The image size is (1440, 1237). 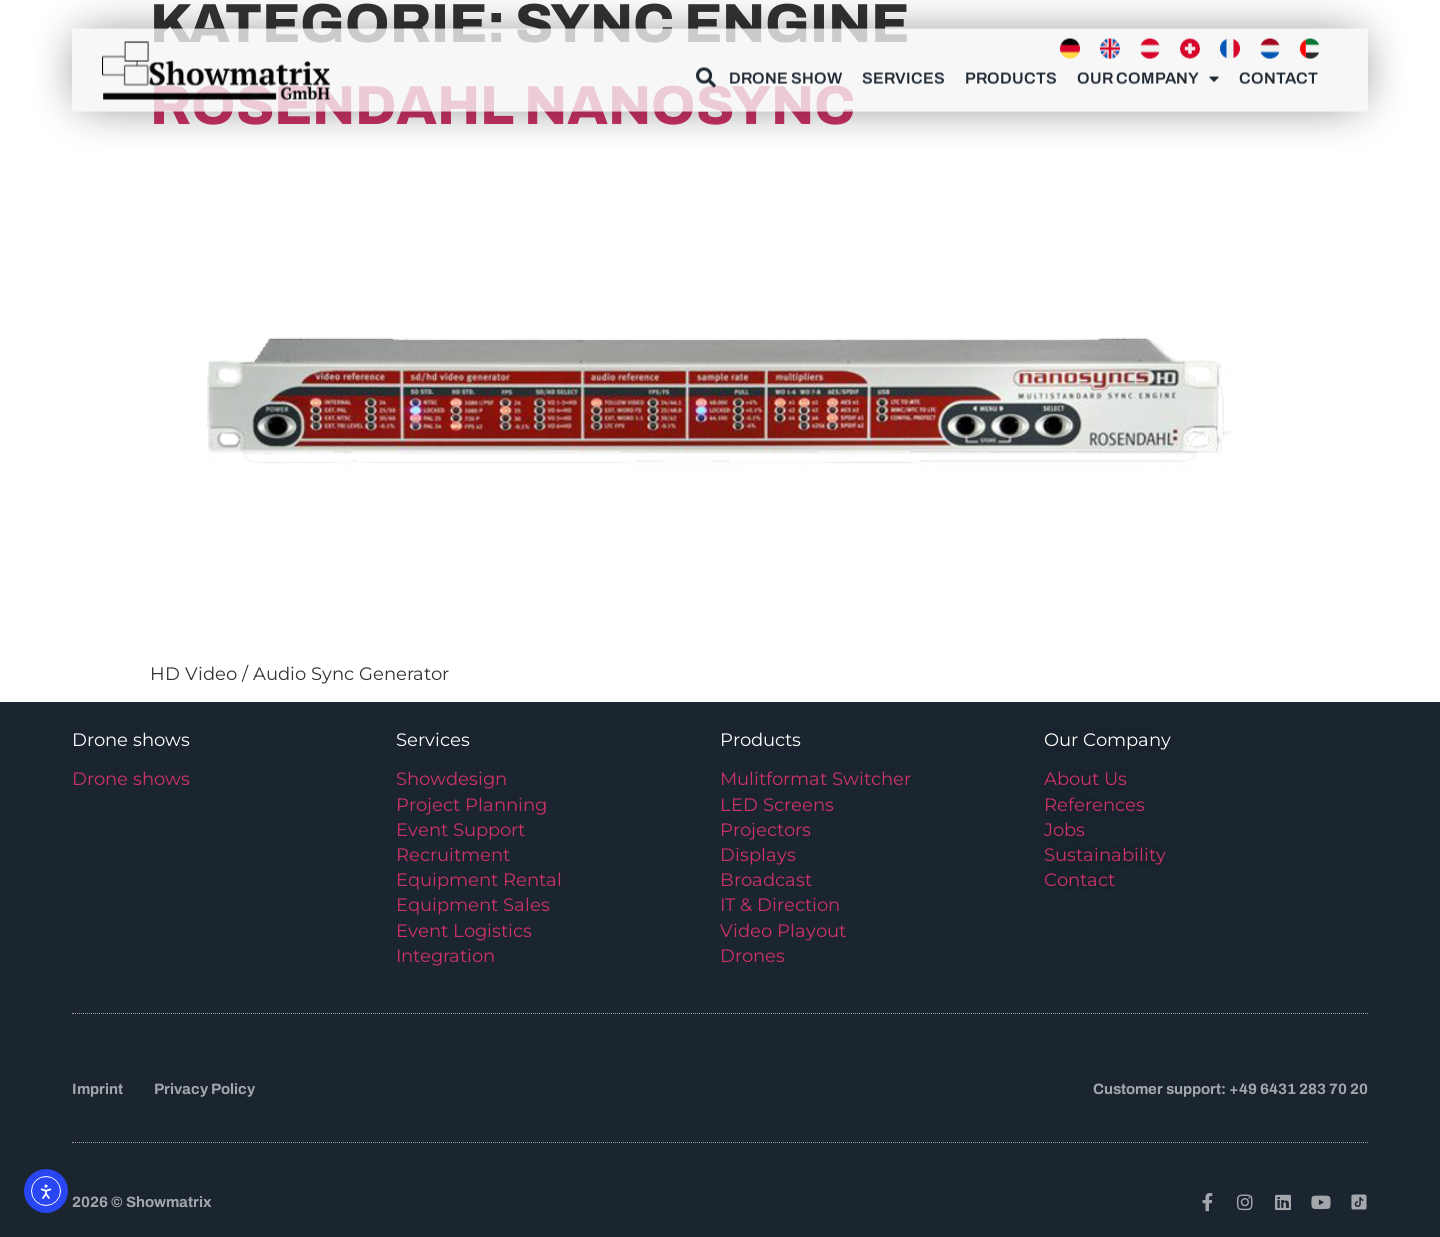 I want to click on Equipment Sales, so click(x=473, y=905).